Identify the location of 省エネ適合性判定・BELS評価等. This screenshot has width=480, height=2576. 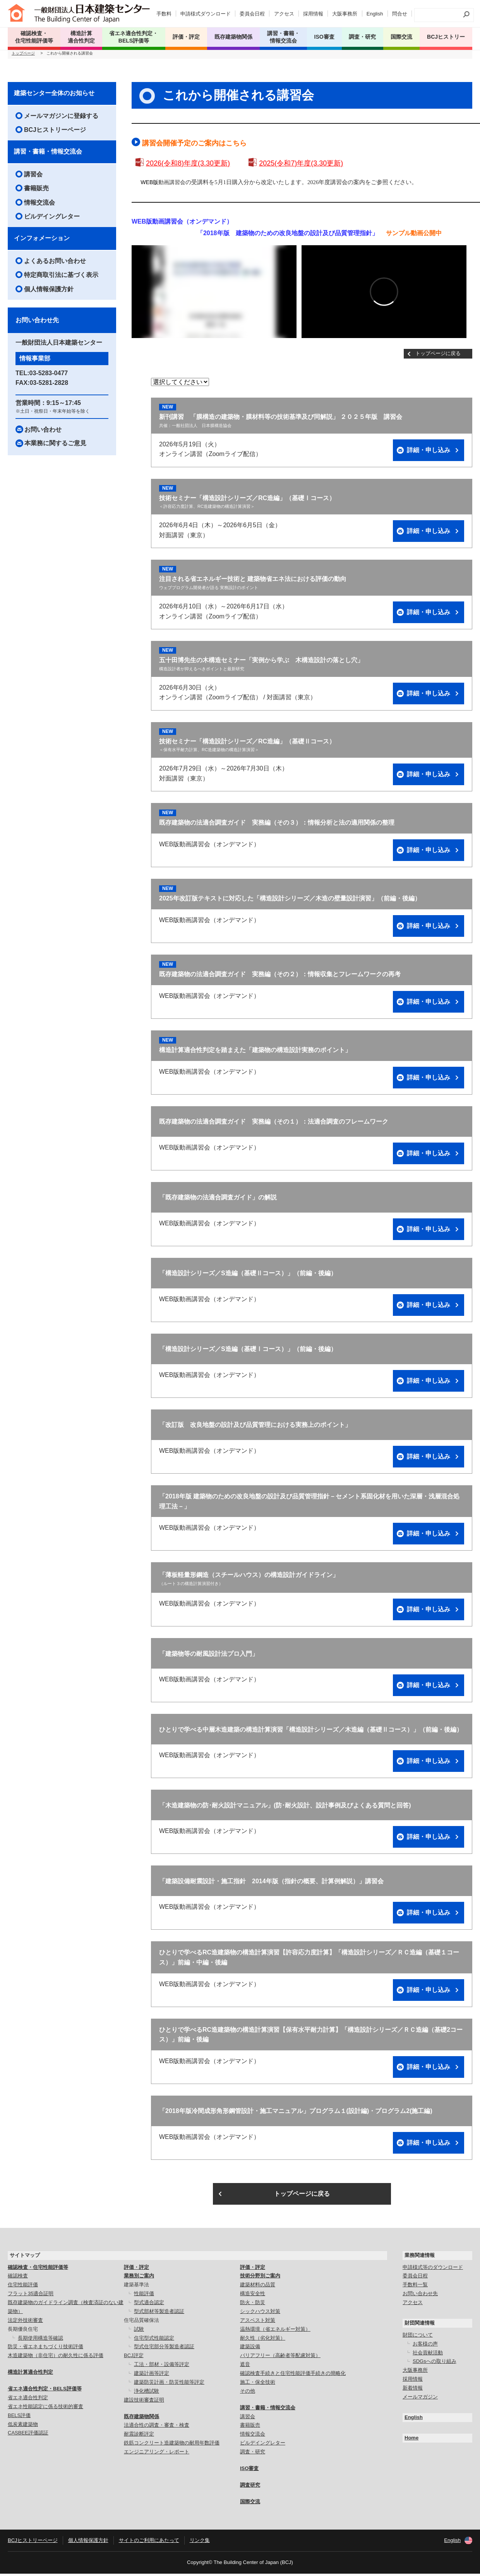
(45, 2391).